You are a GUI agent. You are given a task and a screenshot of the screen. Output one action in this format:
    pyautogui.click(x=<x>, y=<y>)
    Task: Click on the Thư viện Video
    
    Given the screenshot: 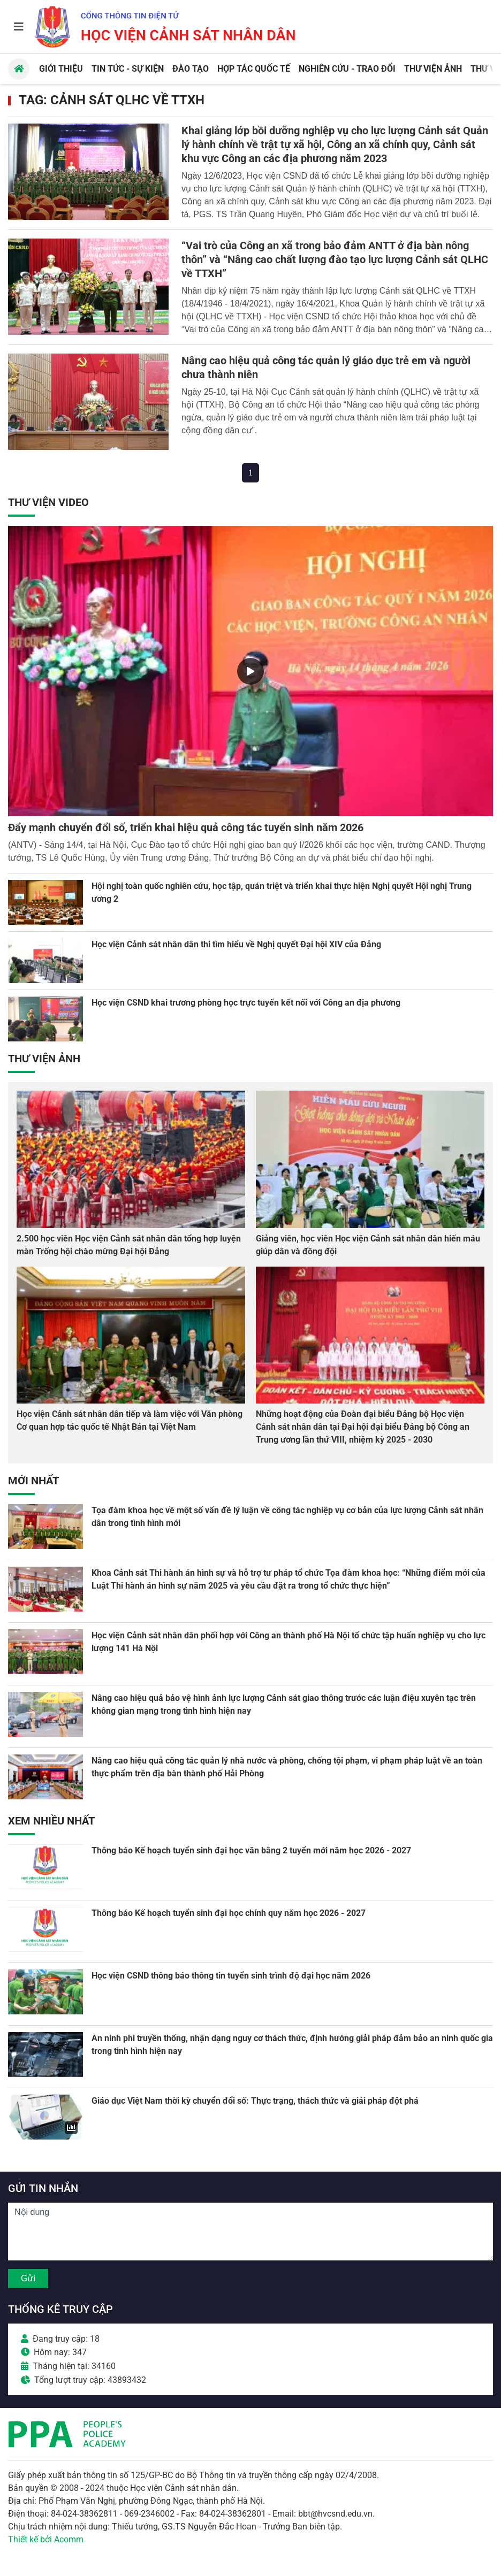 What is the action you would take?
    pyautogui.click(x=48, y=502)
    